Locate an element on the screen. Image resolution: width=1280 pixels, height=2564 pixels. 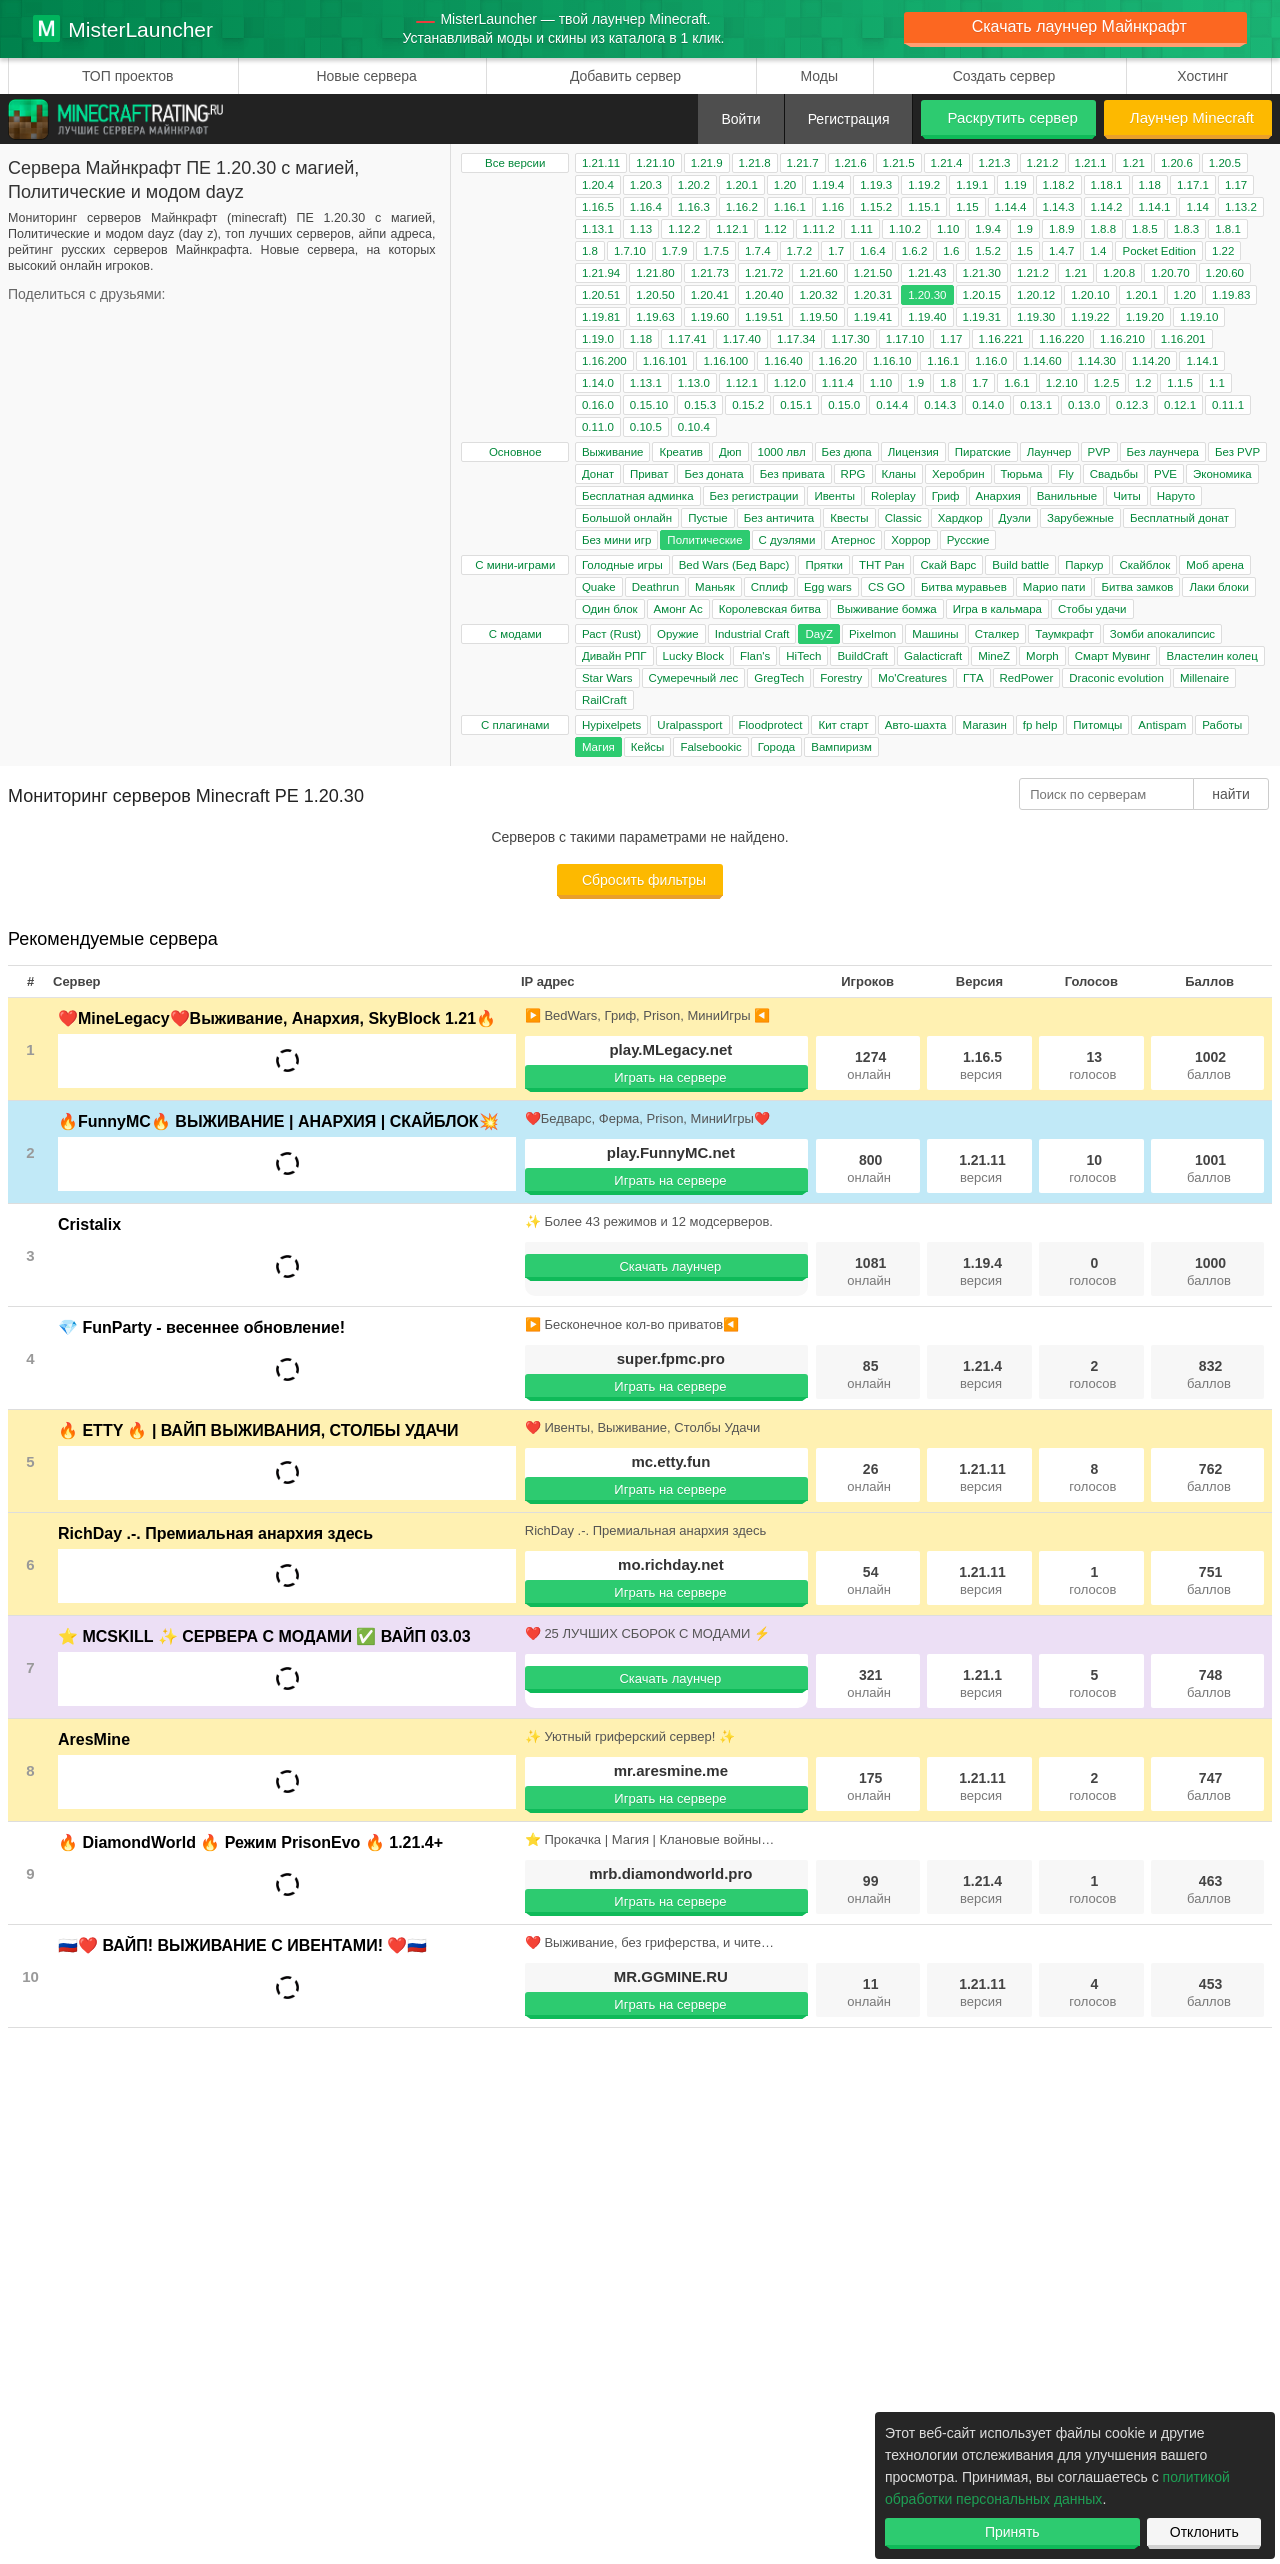
Uralpassport is located at coordinates (689, 725).